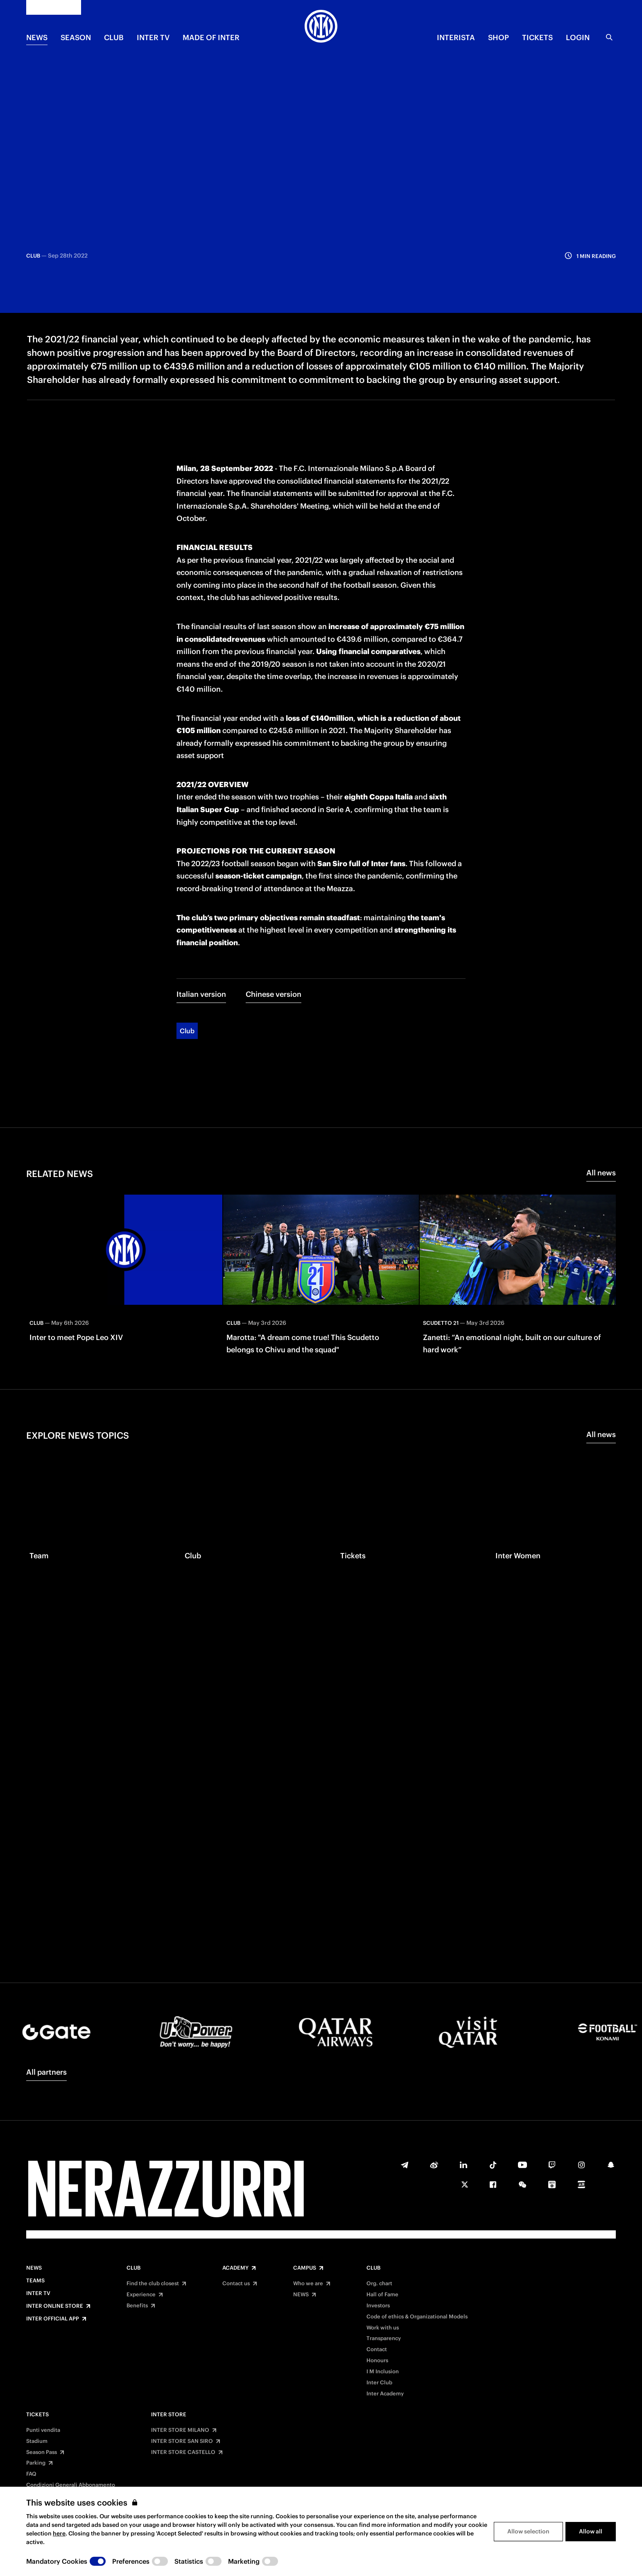 The image size is (642, 2576). Describe the element at coordinates (46, 2072) in the screenshot. I see `All partners` at that location.